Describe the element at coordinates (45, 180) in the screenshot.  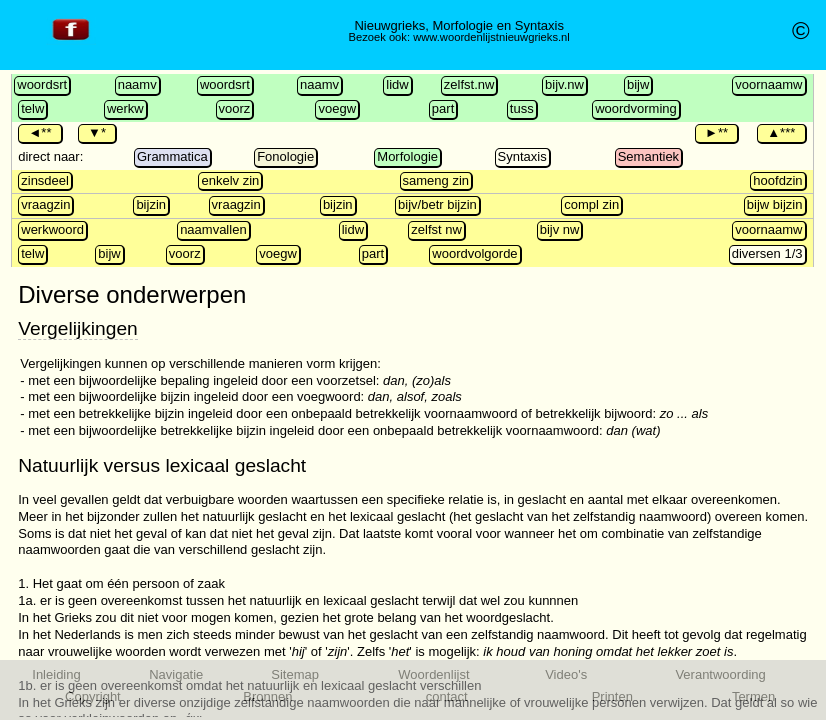
I see `zinsdeel` at that location.